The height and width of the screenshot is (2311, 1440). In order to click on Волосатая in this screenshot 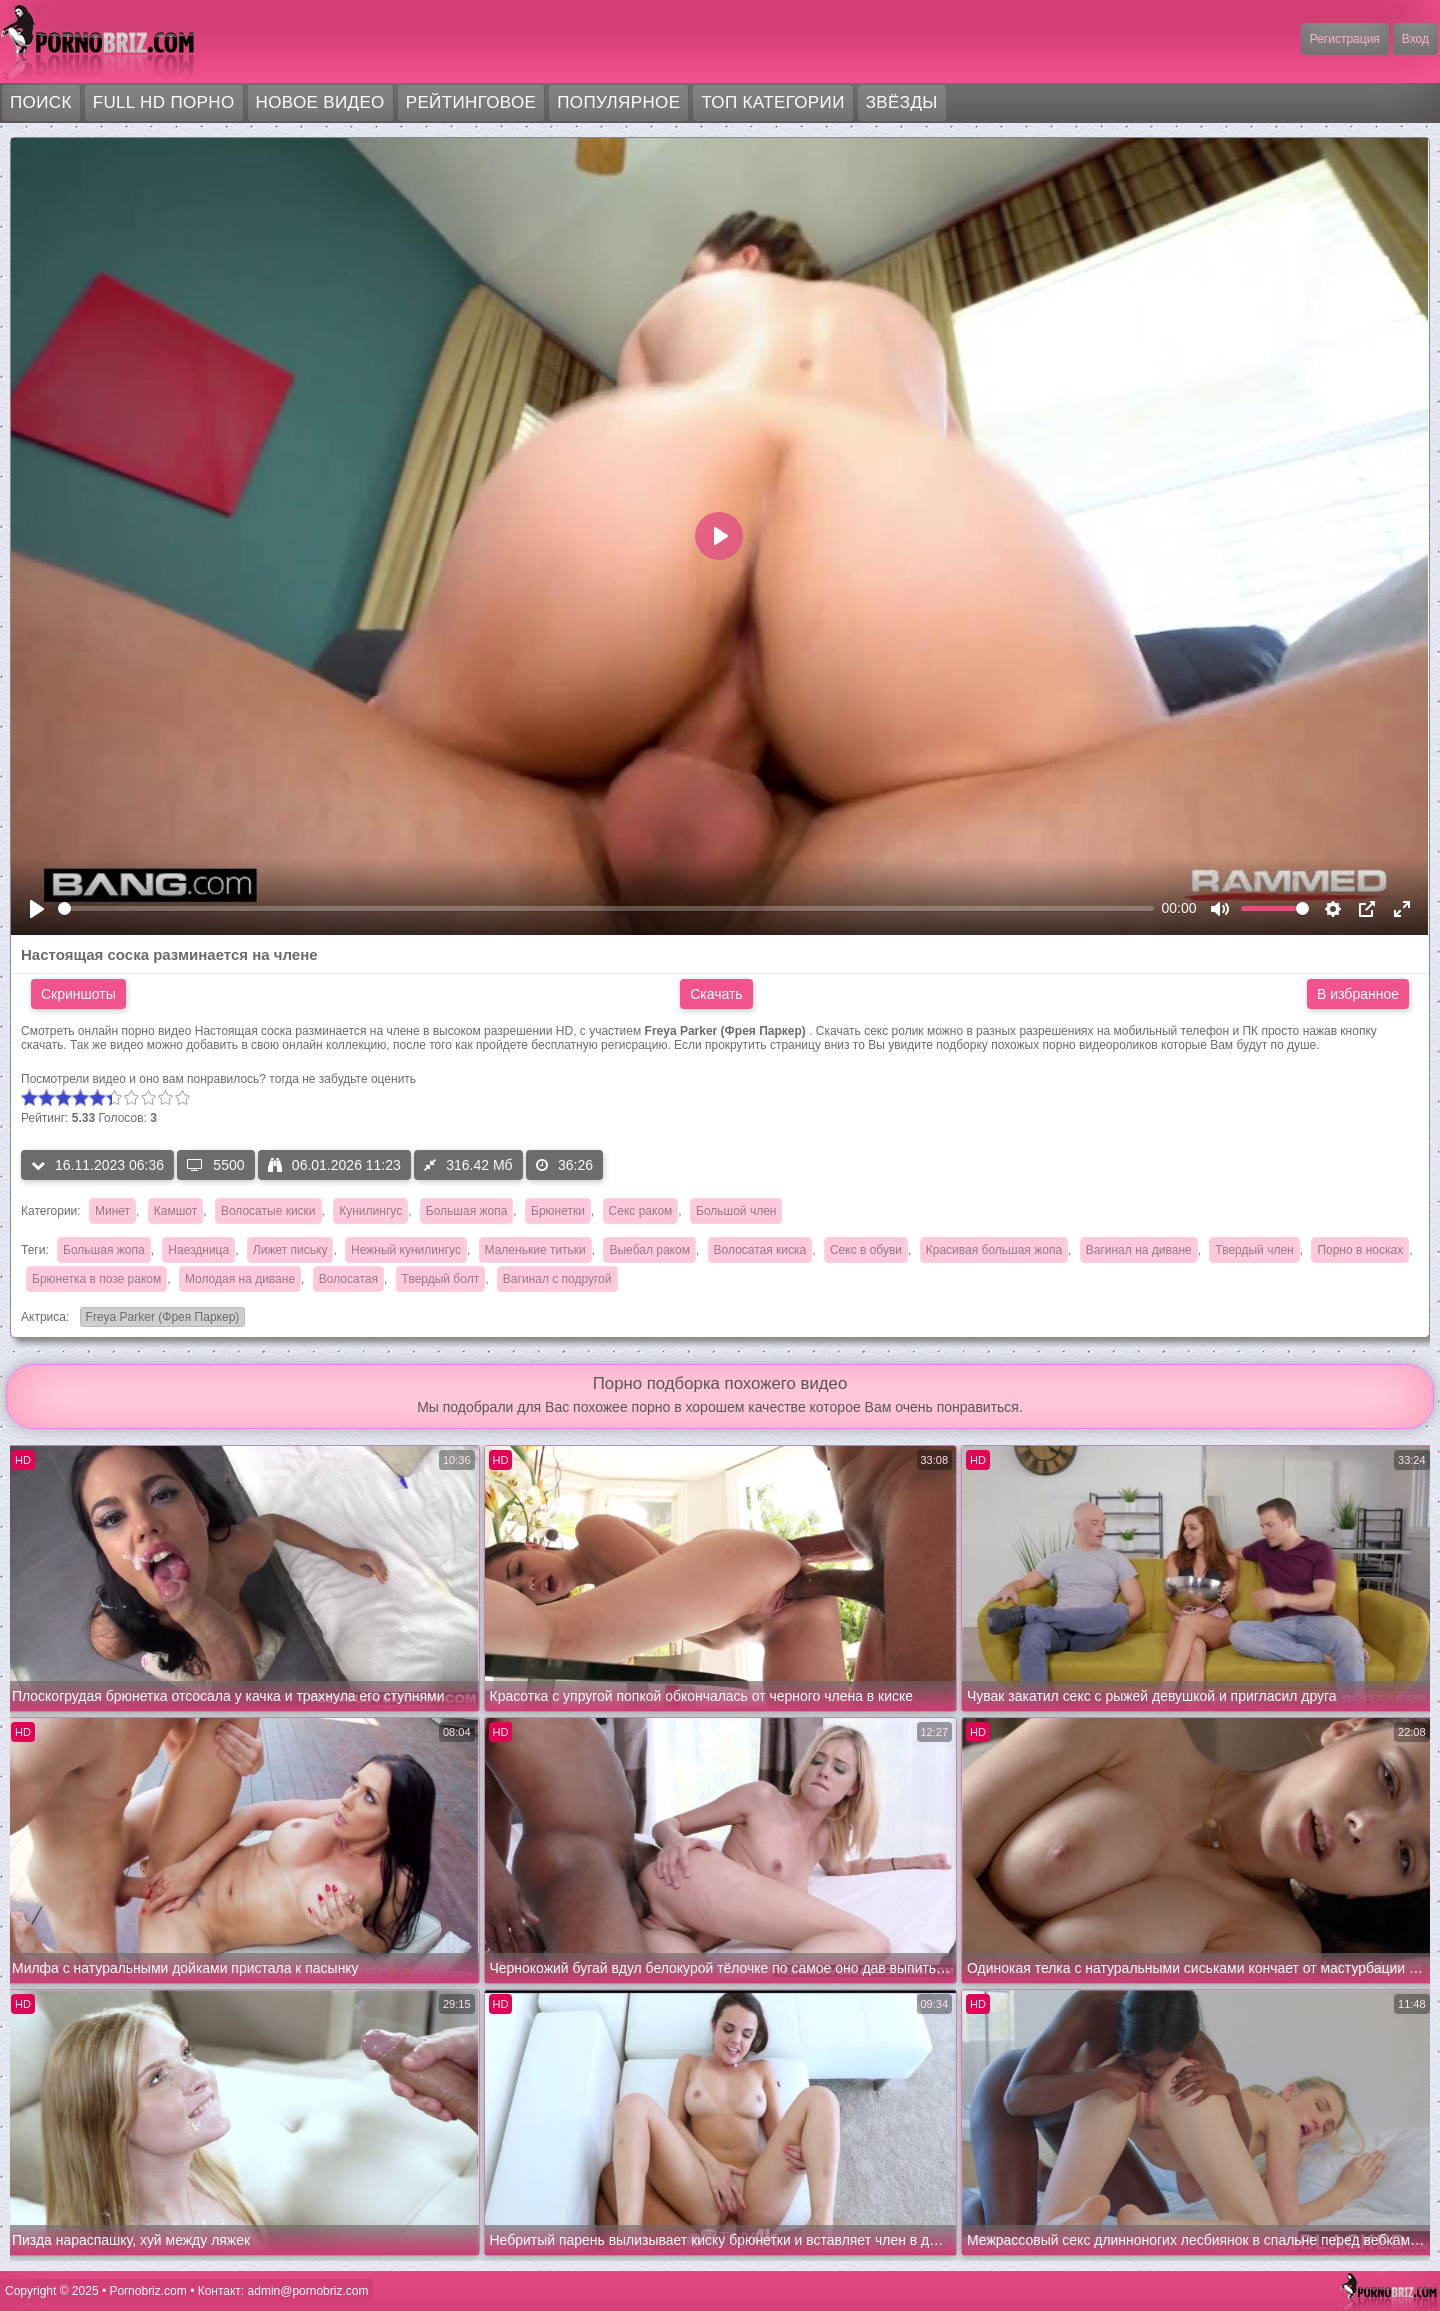, I will do `click(348, 1279)`.